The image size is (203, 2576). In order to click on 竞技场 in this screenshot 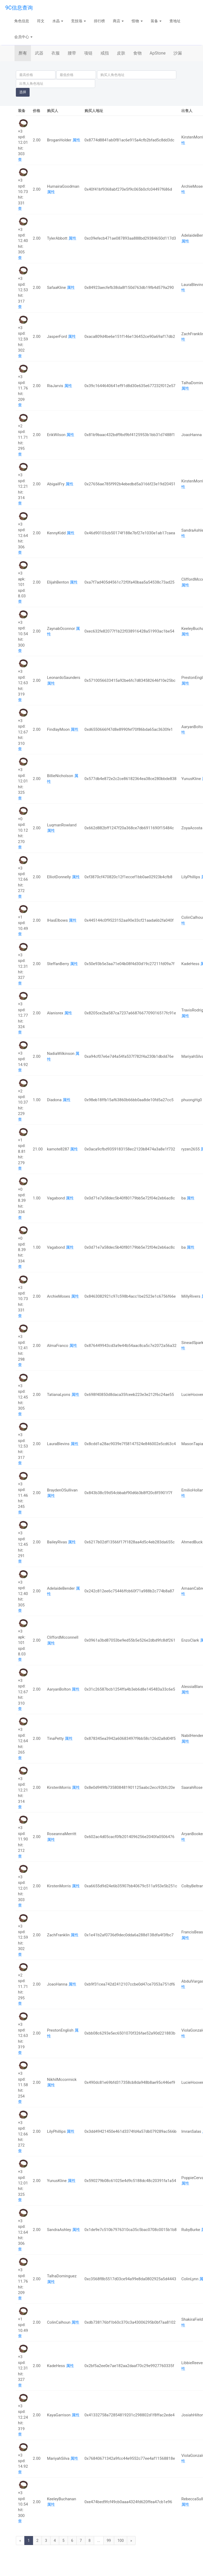, I will do `click(78, 21)`.